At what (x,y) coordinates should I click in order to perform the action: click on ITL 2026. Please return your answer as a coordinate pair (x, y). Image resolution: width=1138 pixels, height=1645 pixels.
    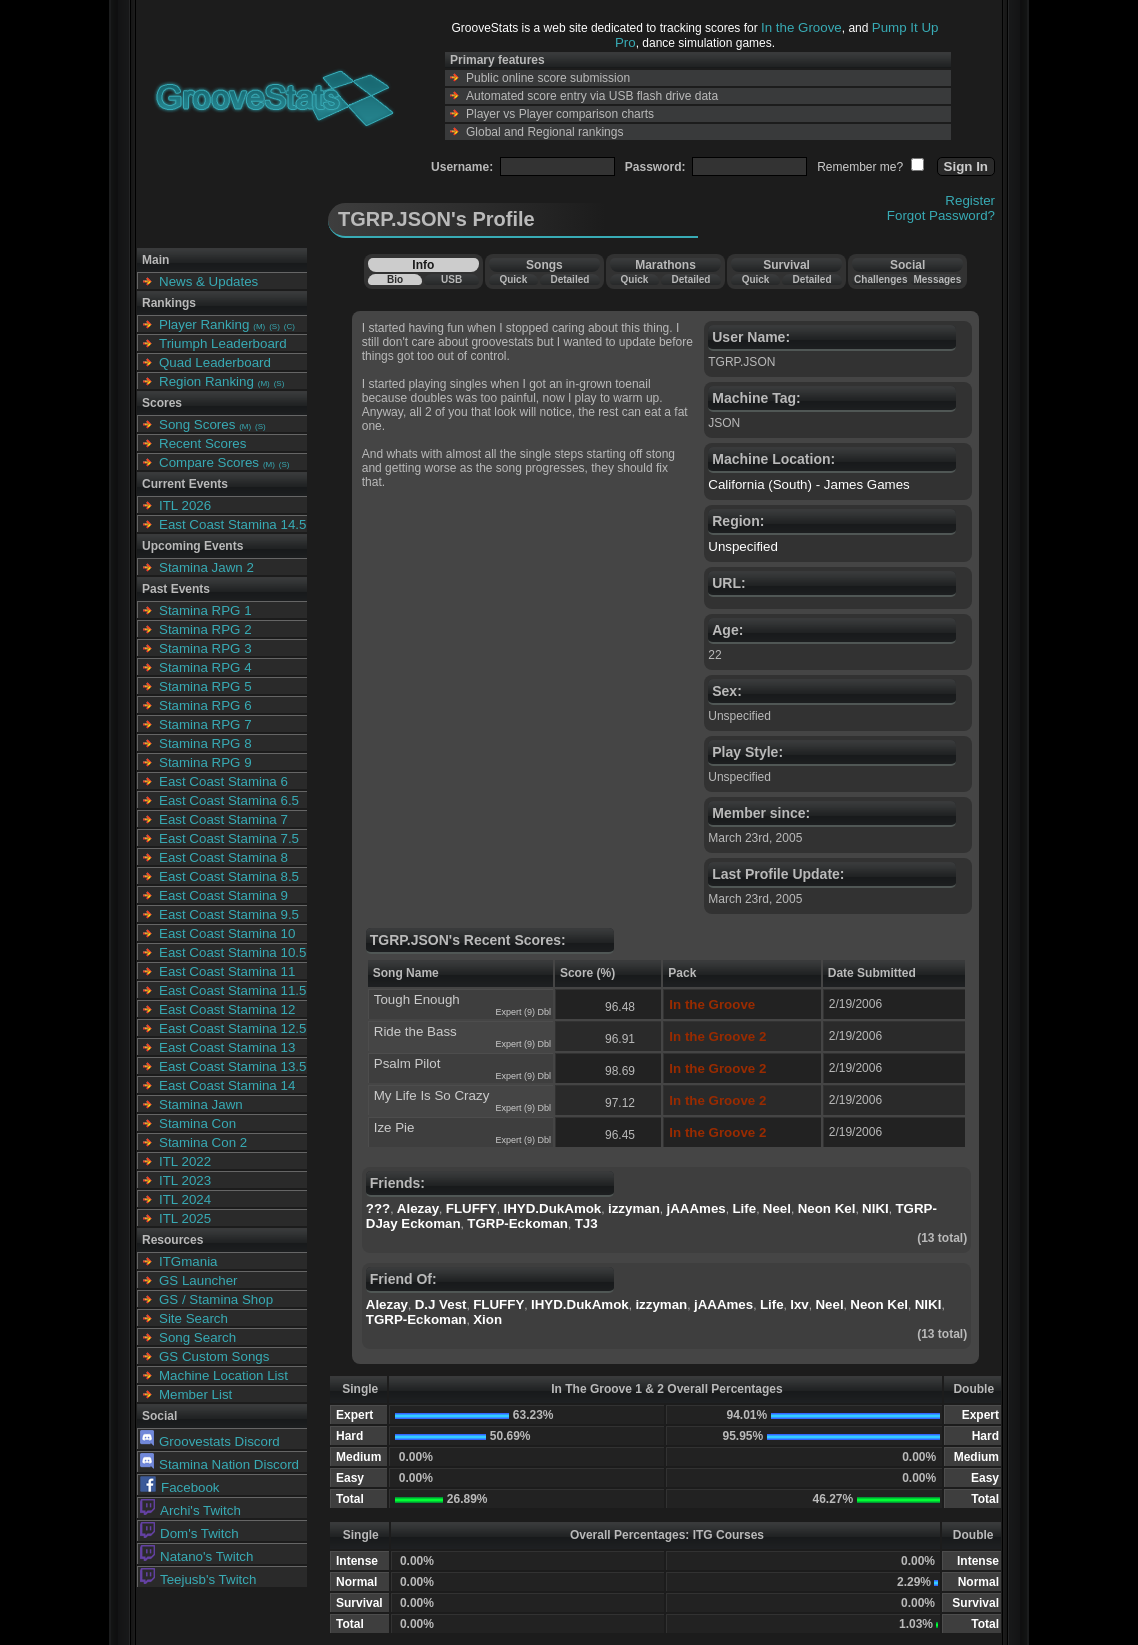
    Looking at the image, I should click on (185, 505).